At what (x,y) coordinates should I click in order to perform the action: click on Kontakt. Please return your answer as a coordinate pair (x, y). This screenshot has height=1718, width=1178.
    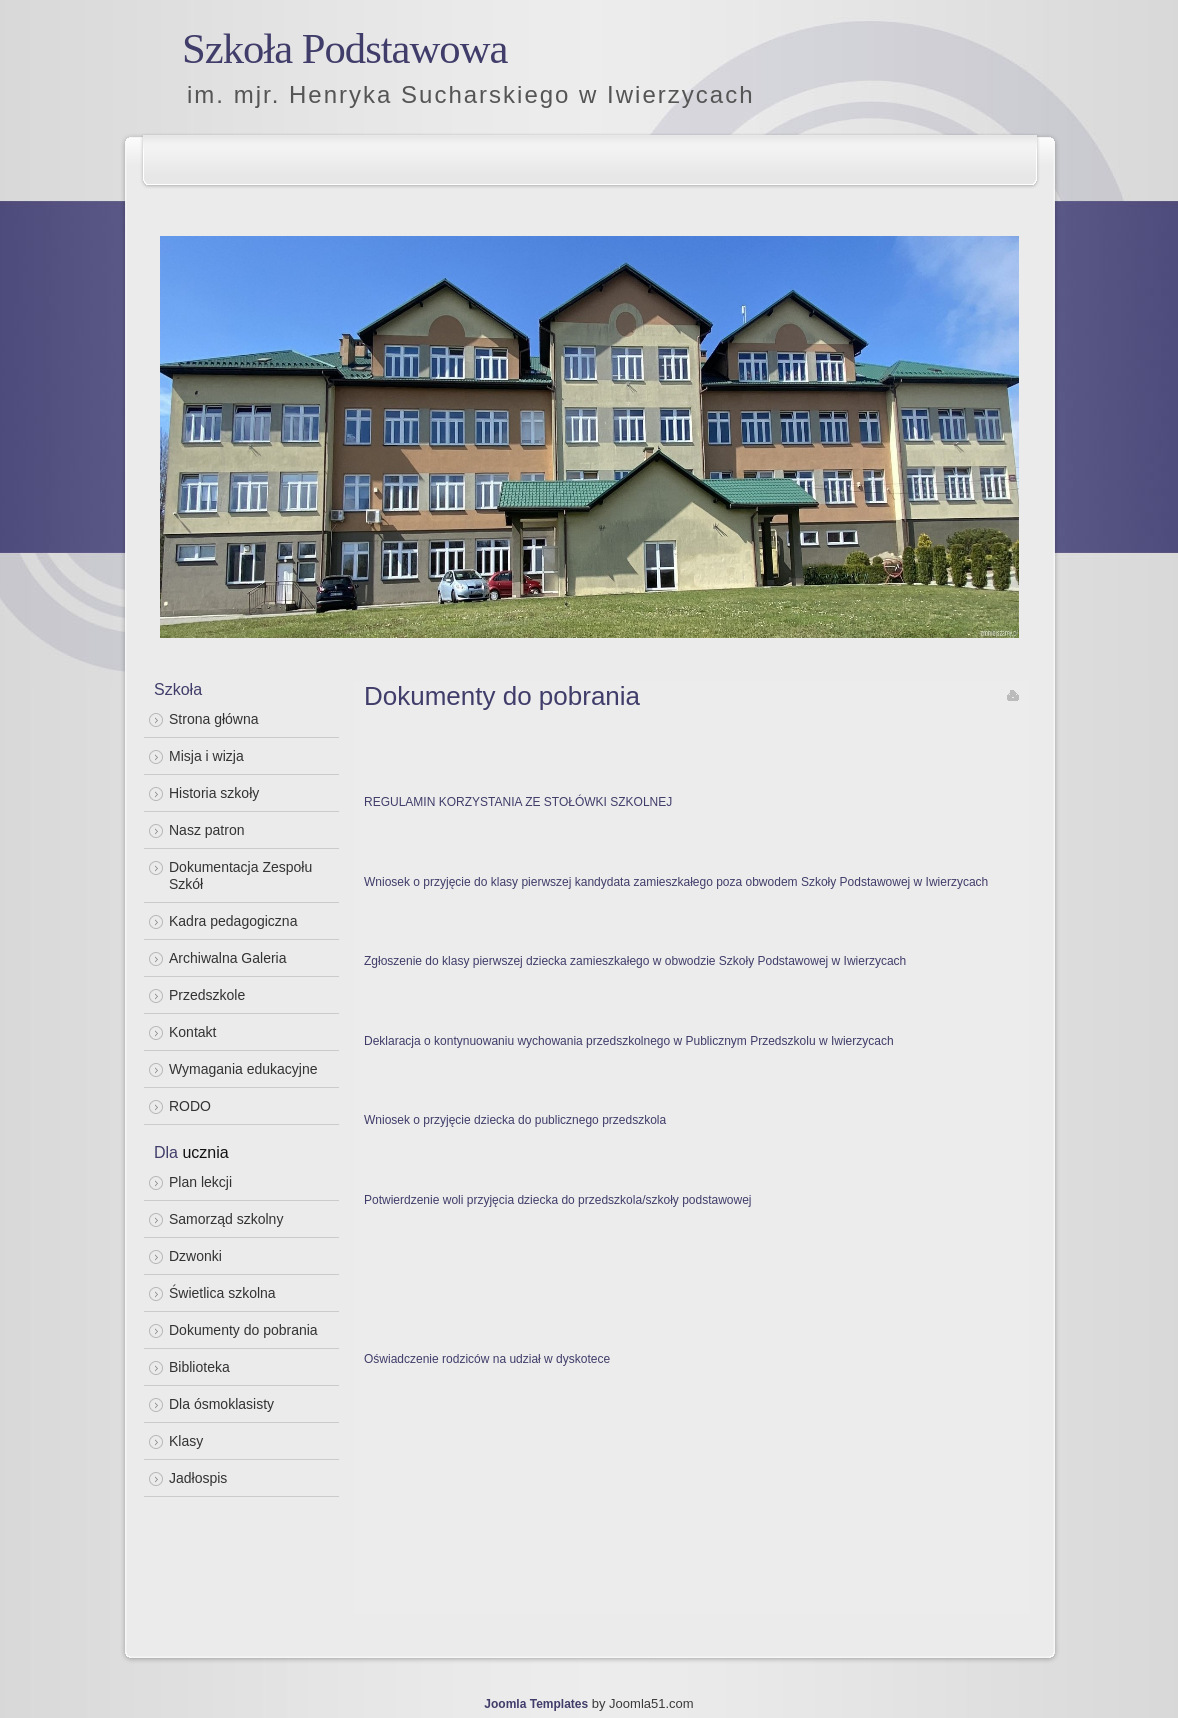
    Looking at the image, I should click on (192, 1032).